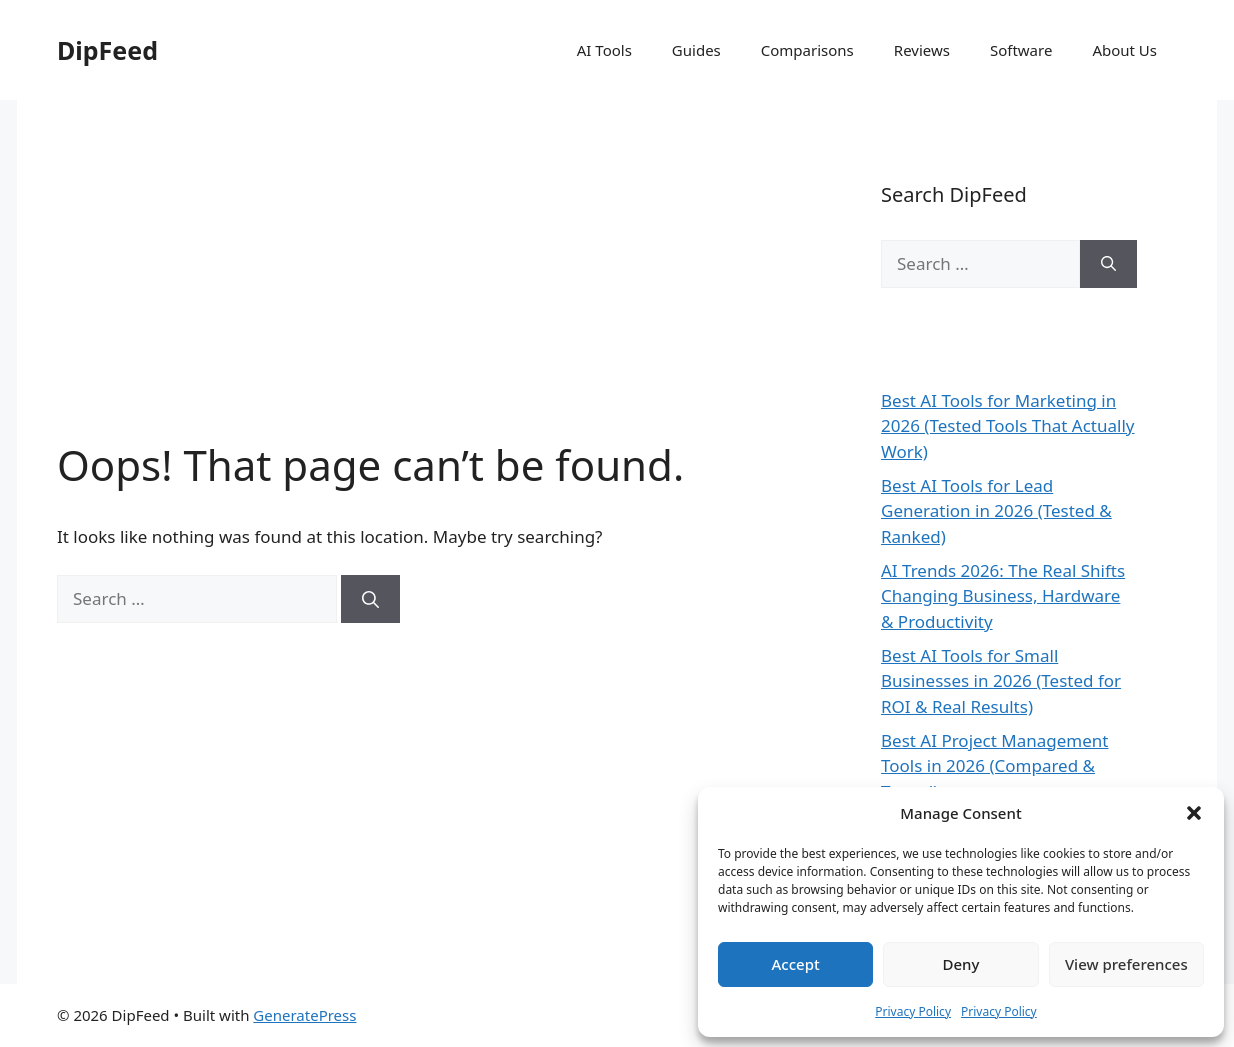  What do you see at coordinates (1003, 596) in the screenshot?
I see `AI Trends 2026: The Real Shifts Changing Business, Hardware & Productivity` at bounding box center [1003, 596].